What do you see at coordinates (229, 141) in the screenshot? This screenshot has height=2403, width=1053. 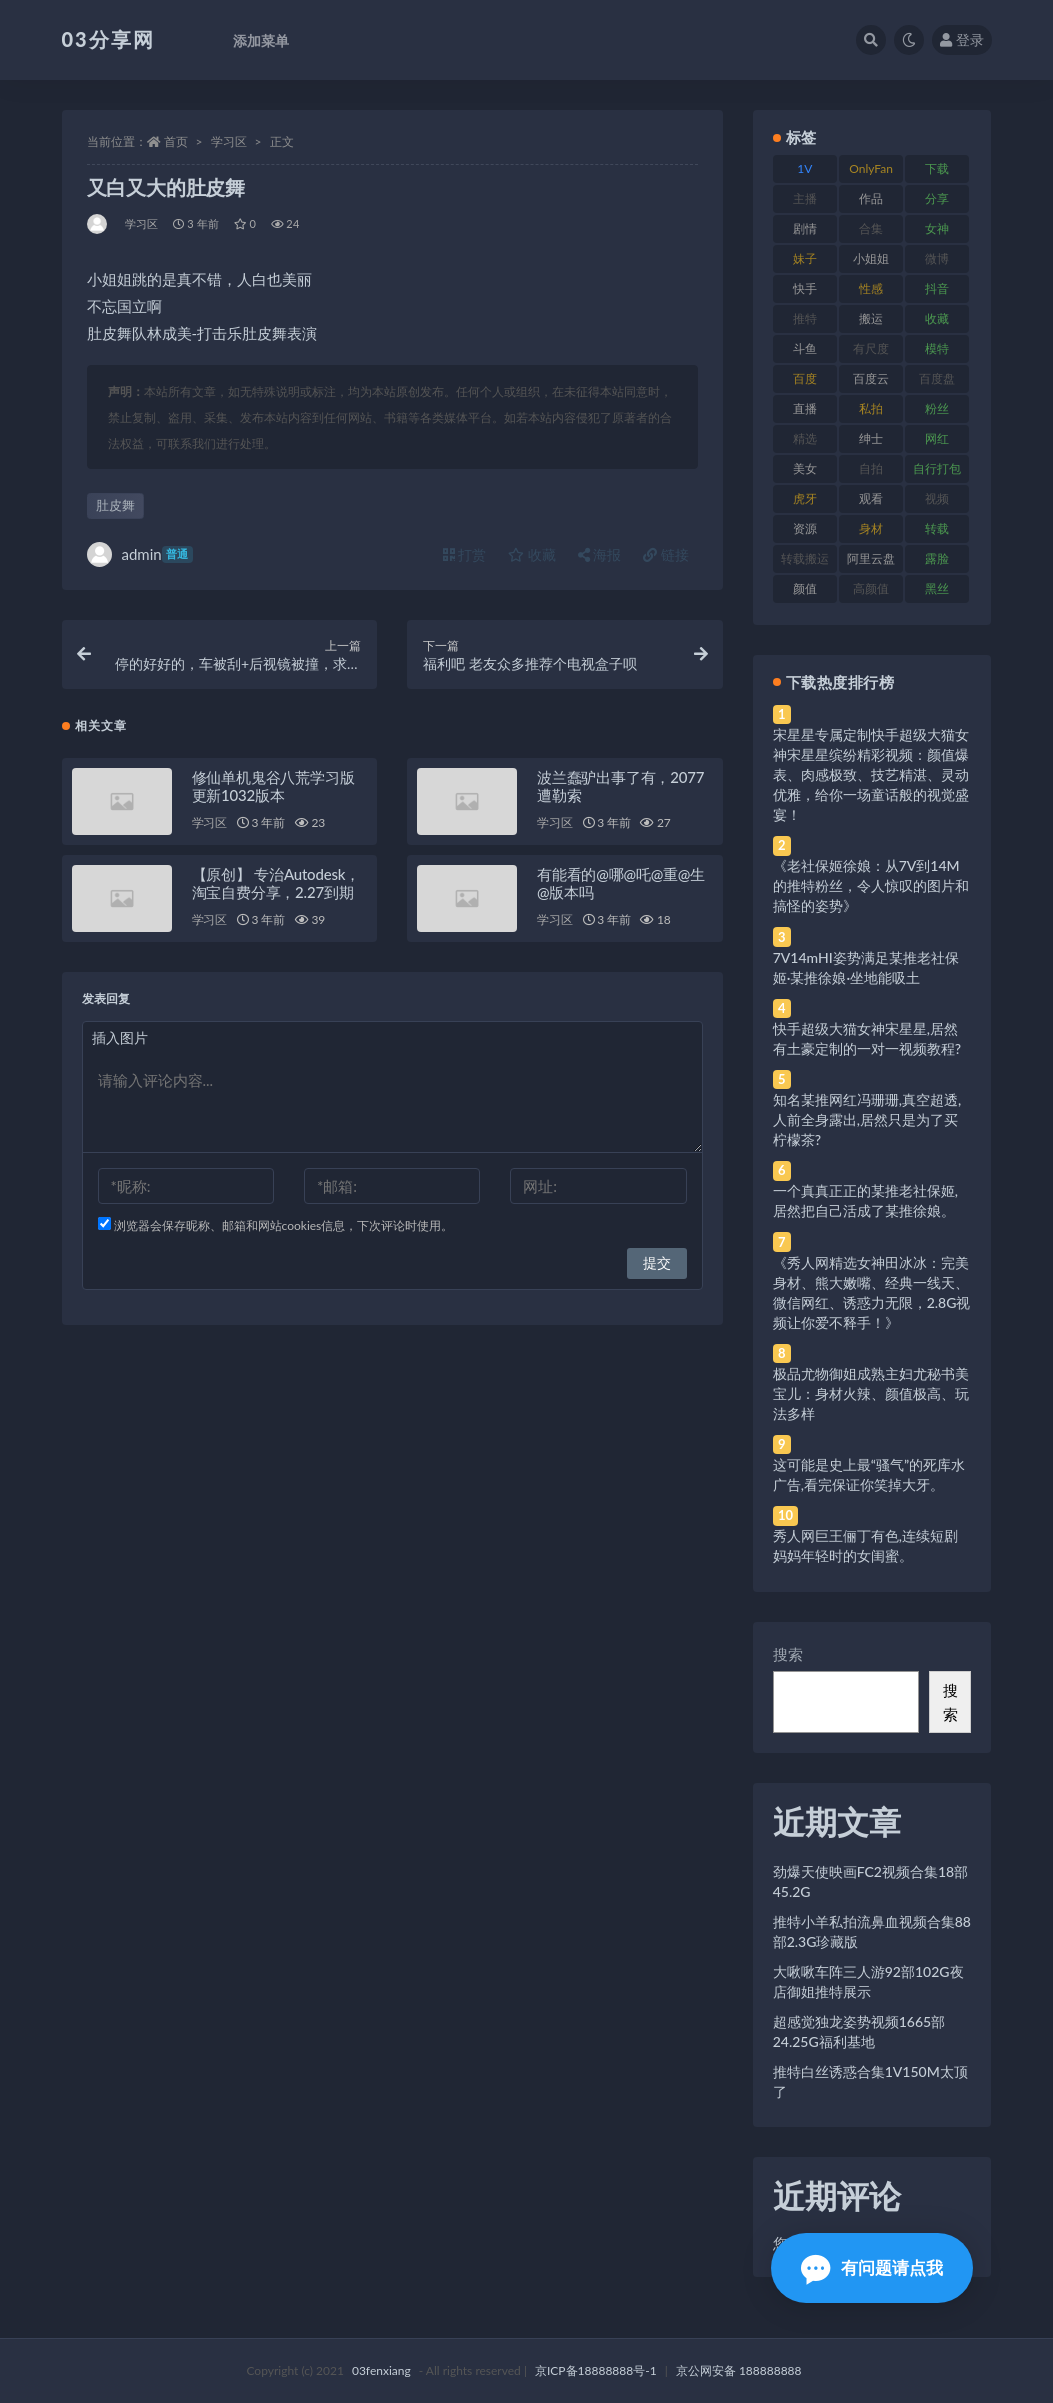 I see `学习区` at bounding box center [229, 141].